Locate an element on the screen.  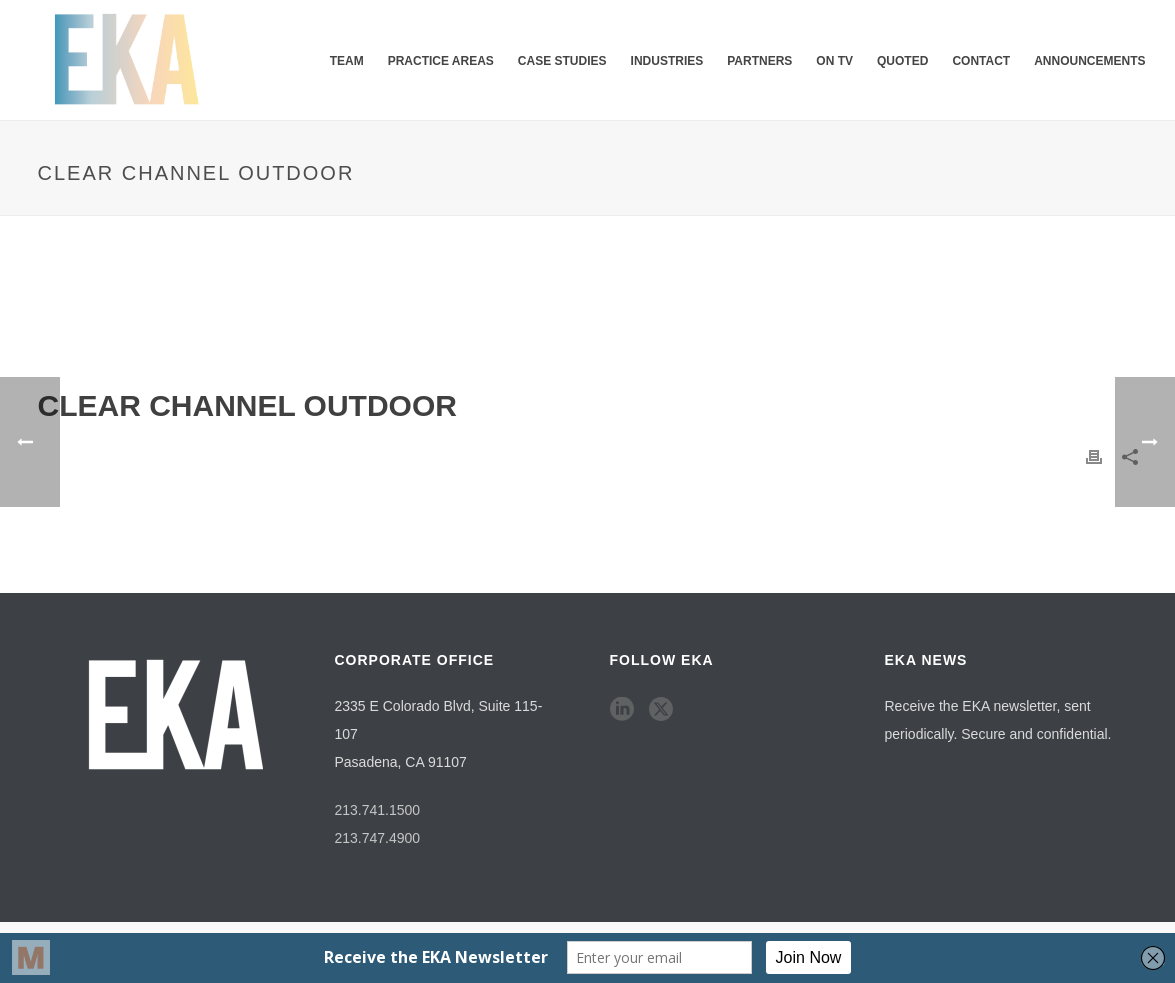
213.741.1500 is located at coordinates (378, 810).